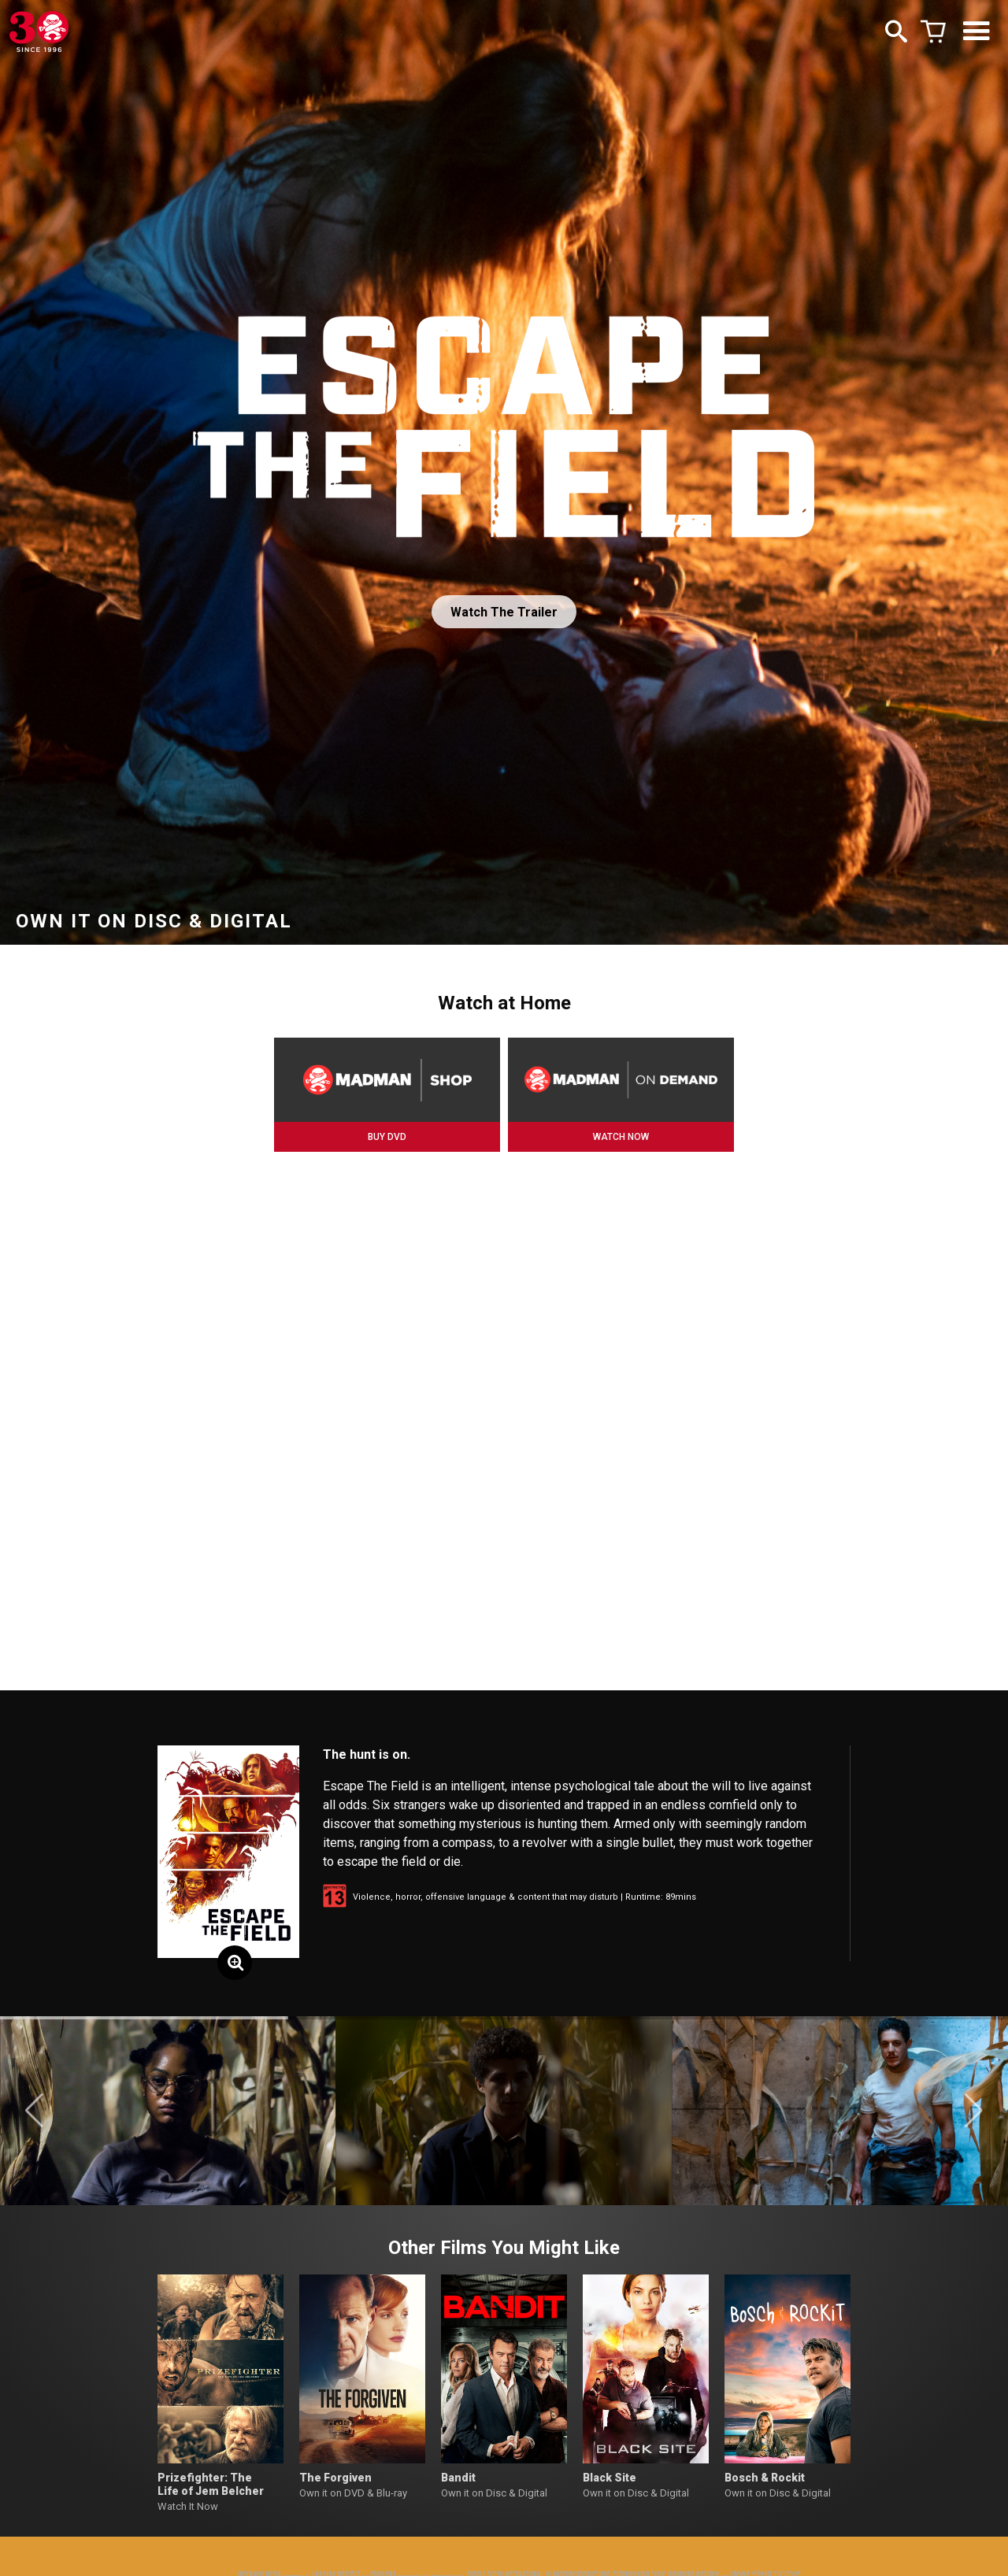 The image size is (1008, 2576). Describe the element at coordinates (504, 612) in the screenshot. I see `Watch The Trailer` at that location.